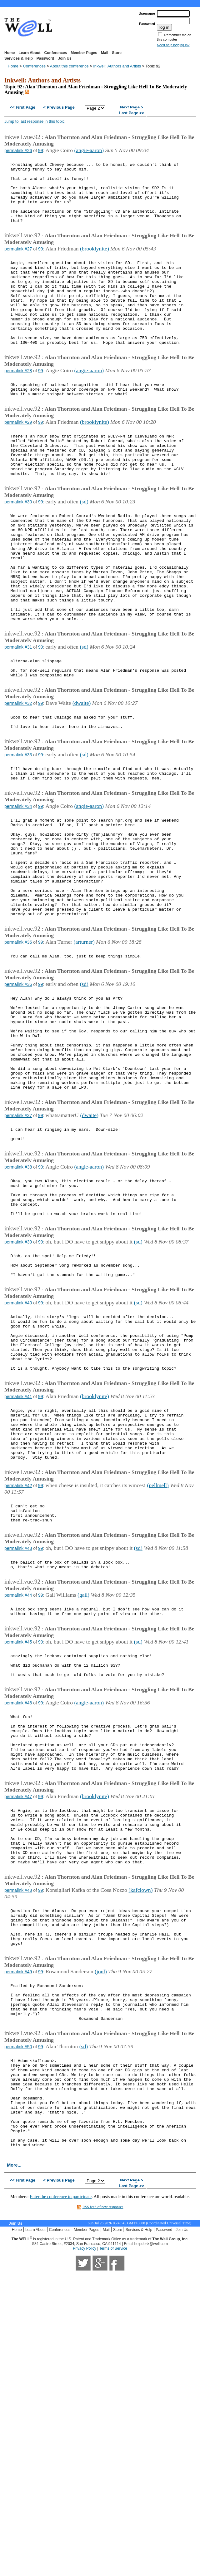 This screenshot has width=200, height=2576. I want to click on RSS feed of new responses, so click(102, 2468).